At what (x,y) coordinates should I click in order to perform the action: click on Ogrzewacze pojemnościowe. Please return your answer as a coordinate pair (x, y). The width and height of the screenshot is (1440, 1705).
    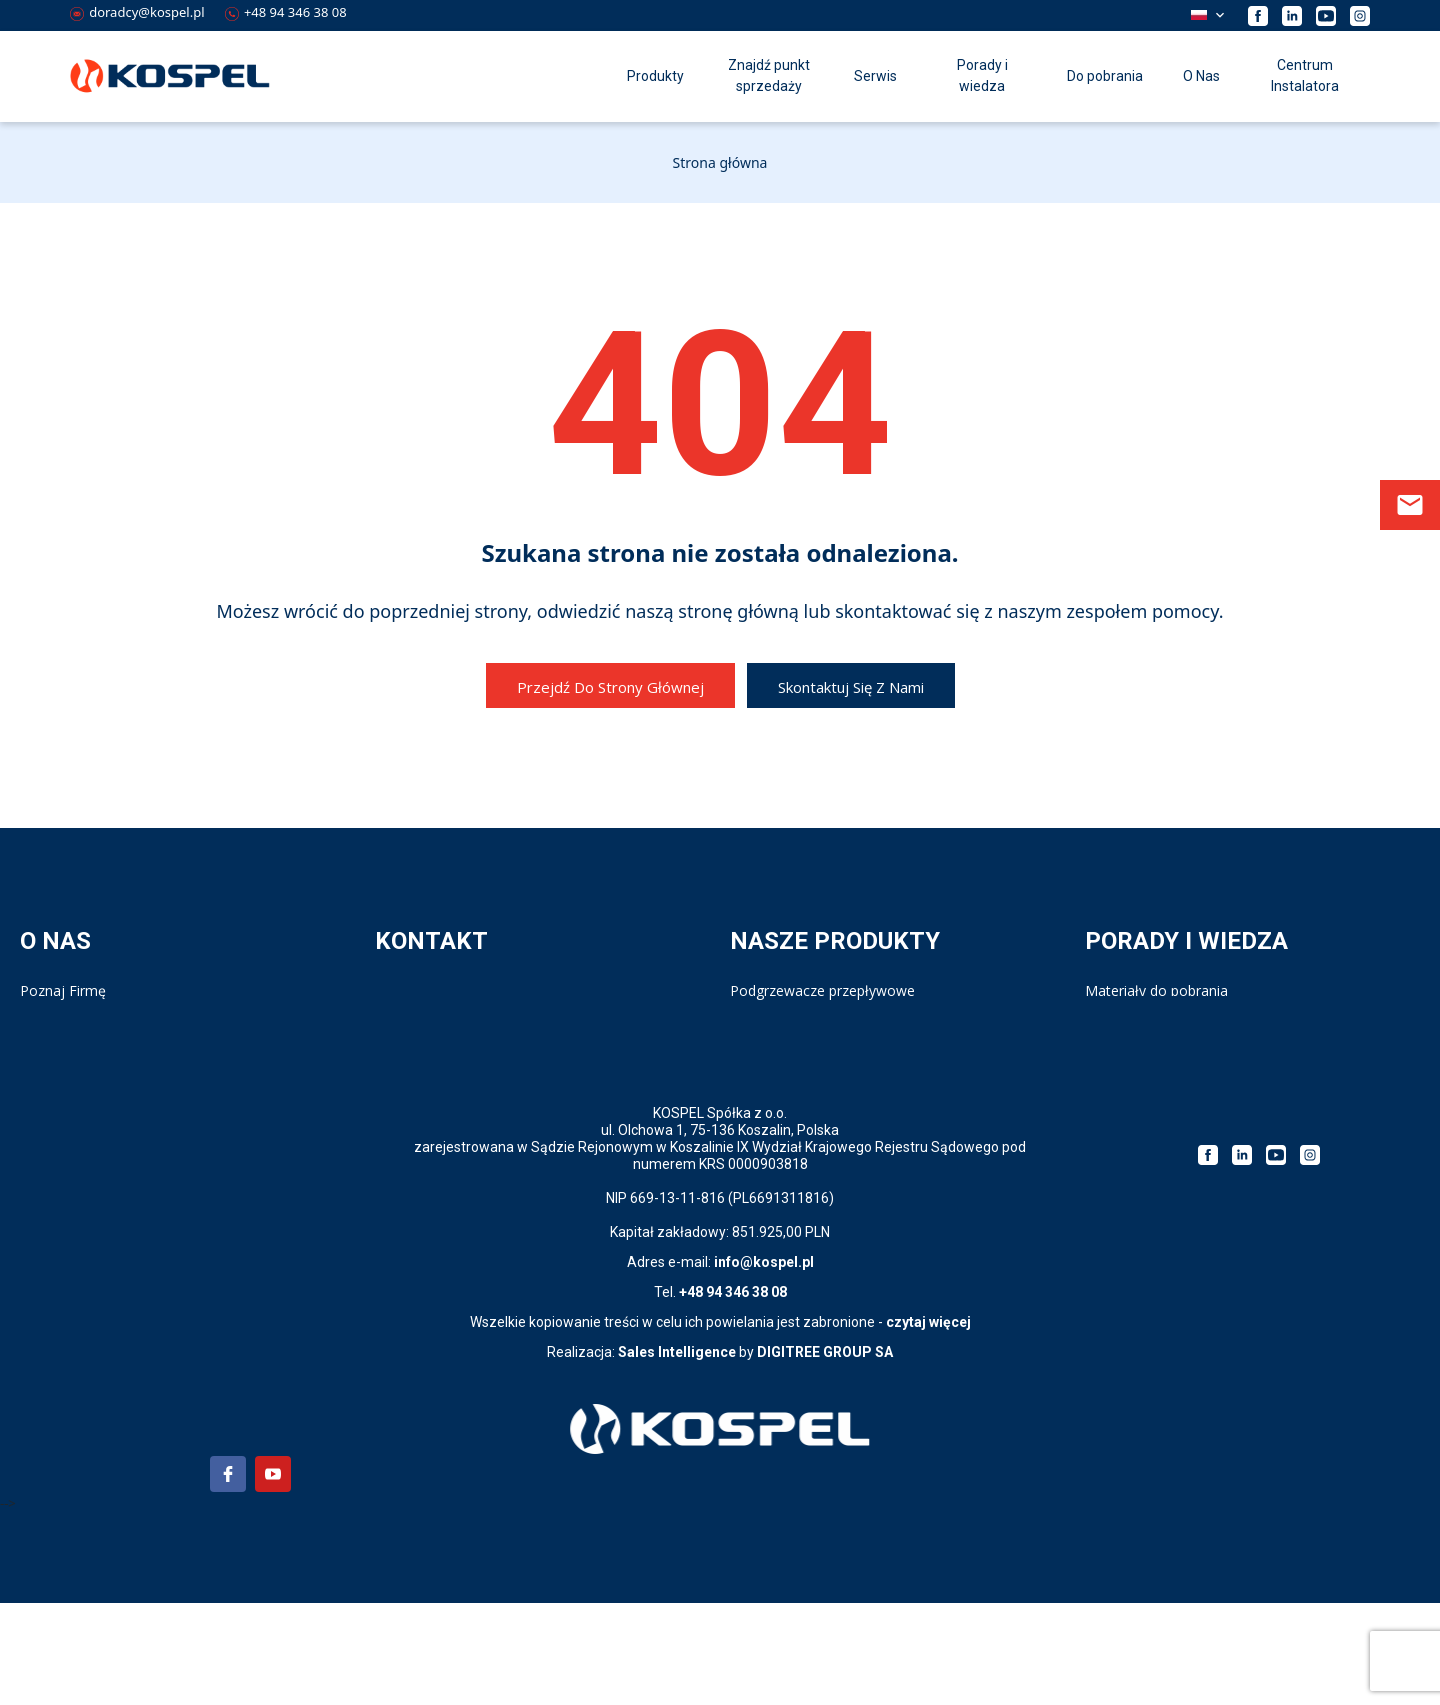
    Looking at the image, I should click on (824, 1010).